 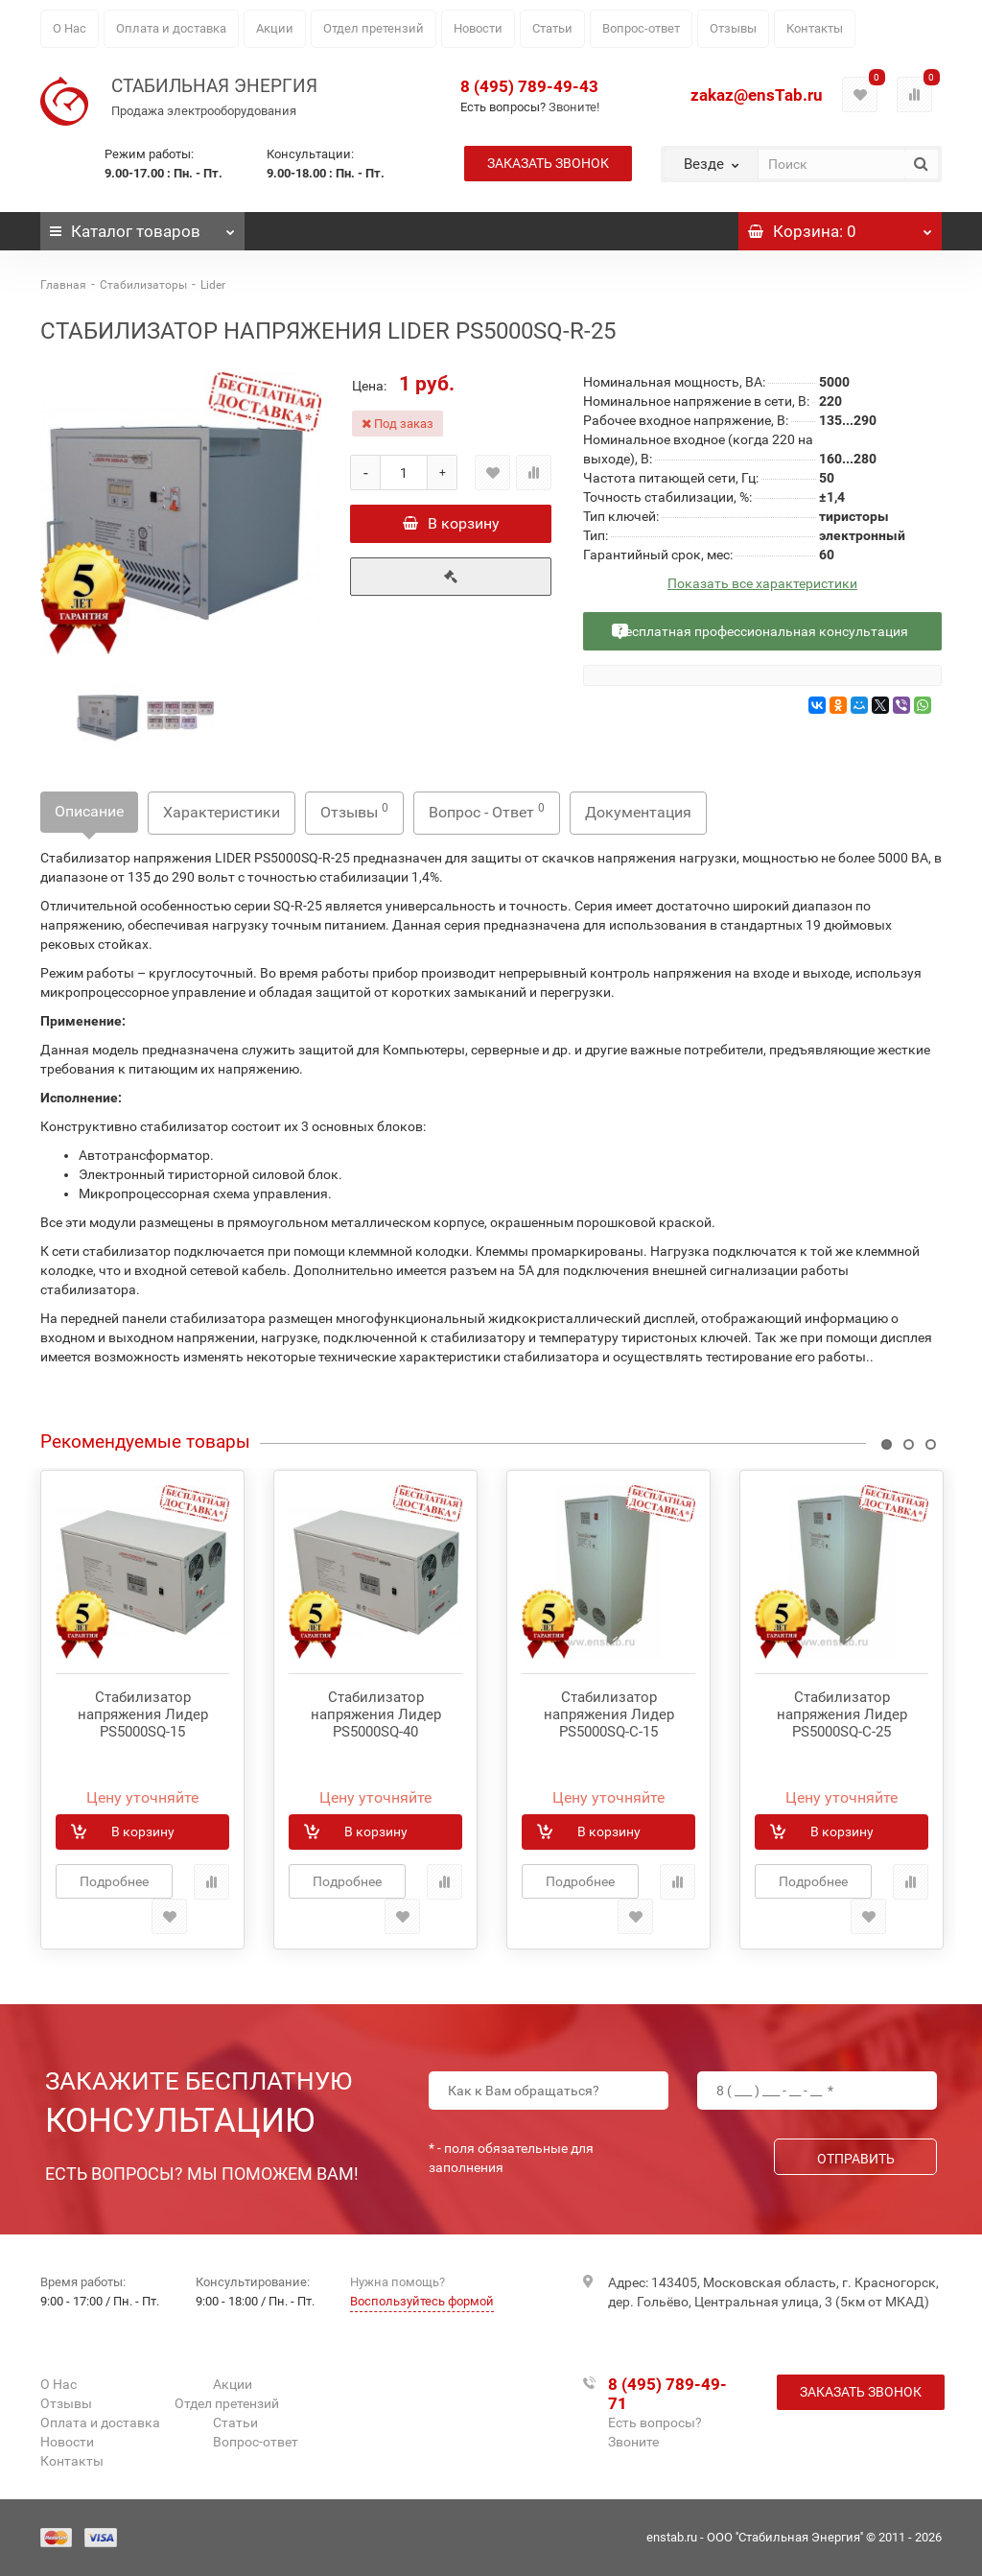 What do you see at coordinates (762, 584) in the screenshot?
I see `Показать все характеристики` at bounding box center [762, 584].